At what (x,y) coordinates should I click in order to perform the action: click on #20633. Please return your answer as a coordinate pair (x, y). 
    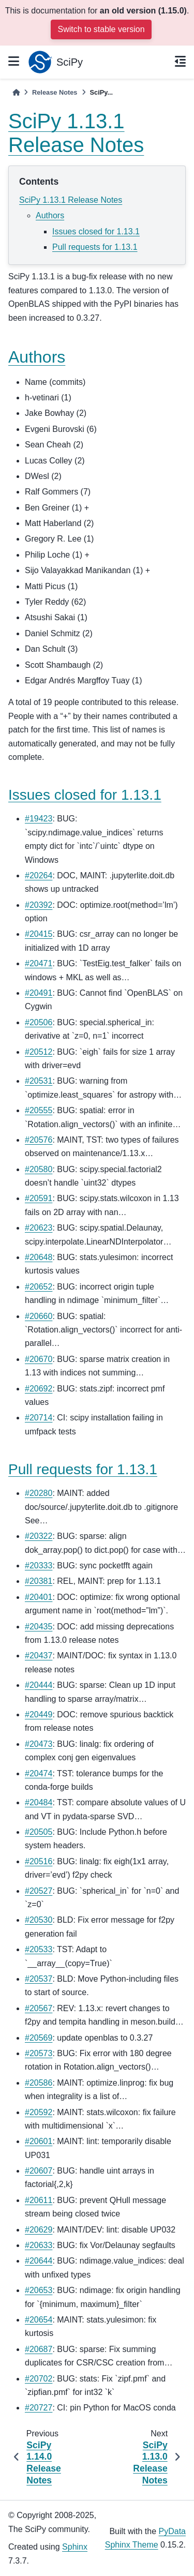
    Looking at the image, I should click on (38, 2245).